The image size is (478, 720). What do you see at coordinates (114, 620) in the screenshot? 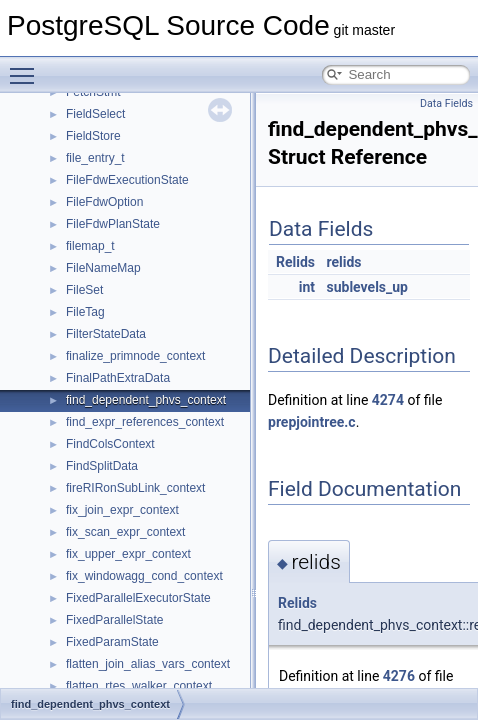
I see `FixedParallelState` at bounding box center [114, 620].